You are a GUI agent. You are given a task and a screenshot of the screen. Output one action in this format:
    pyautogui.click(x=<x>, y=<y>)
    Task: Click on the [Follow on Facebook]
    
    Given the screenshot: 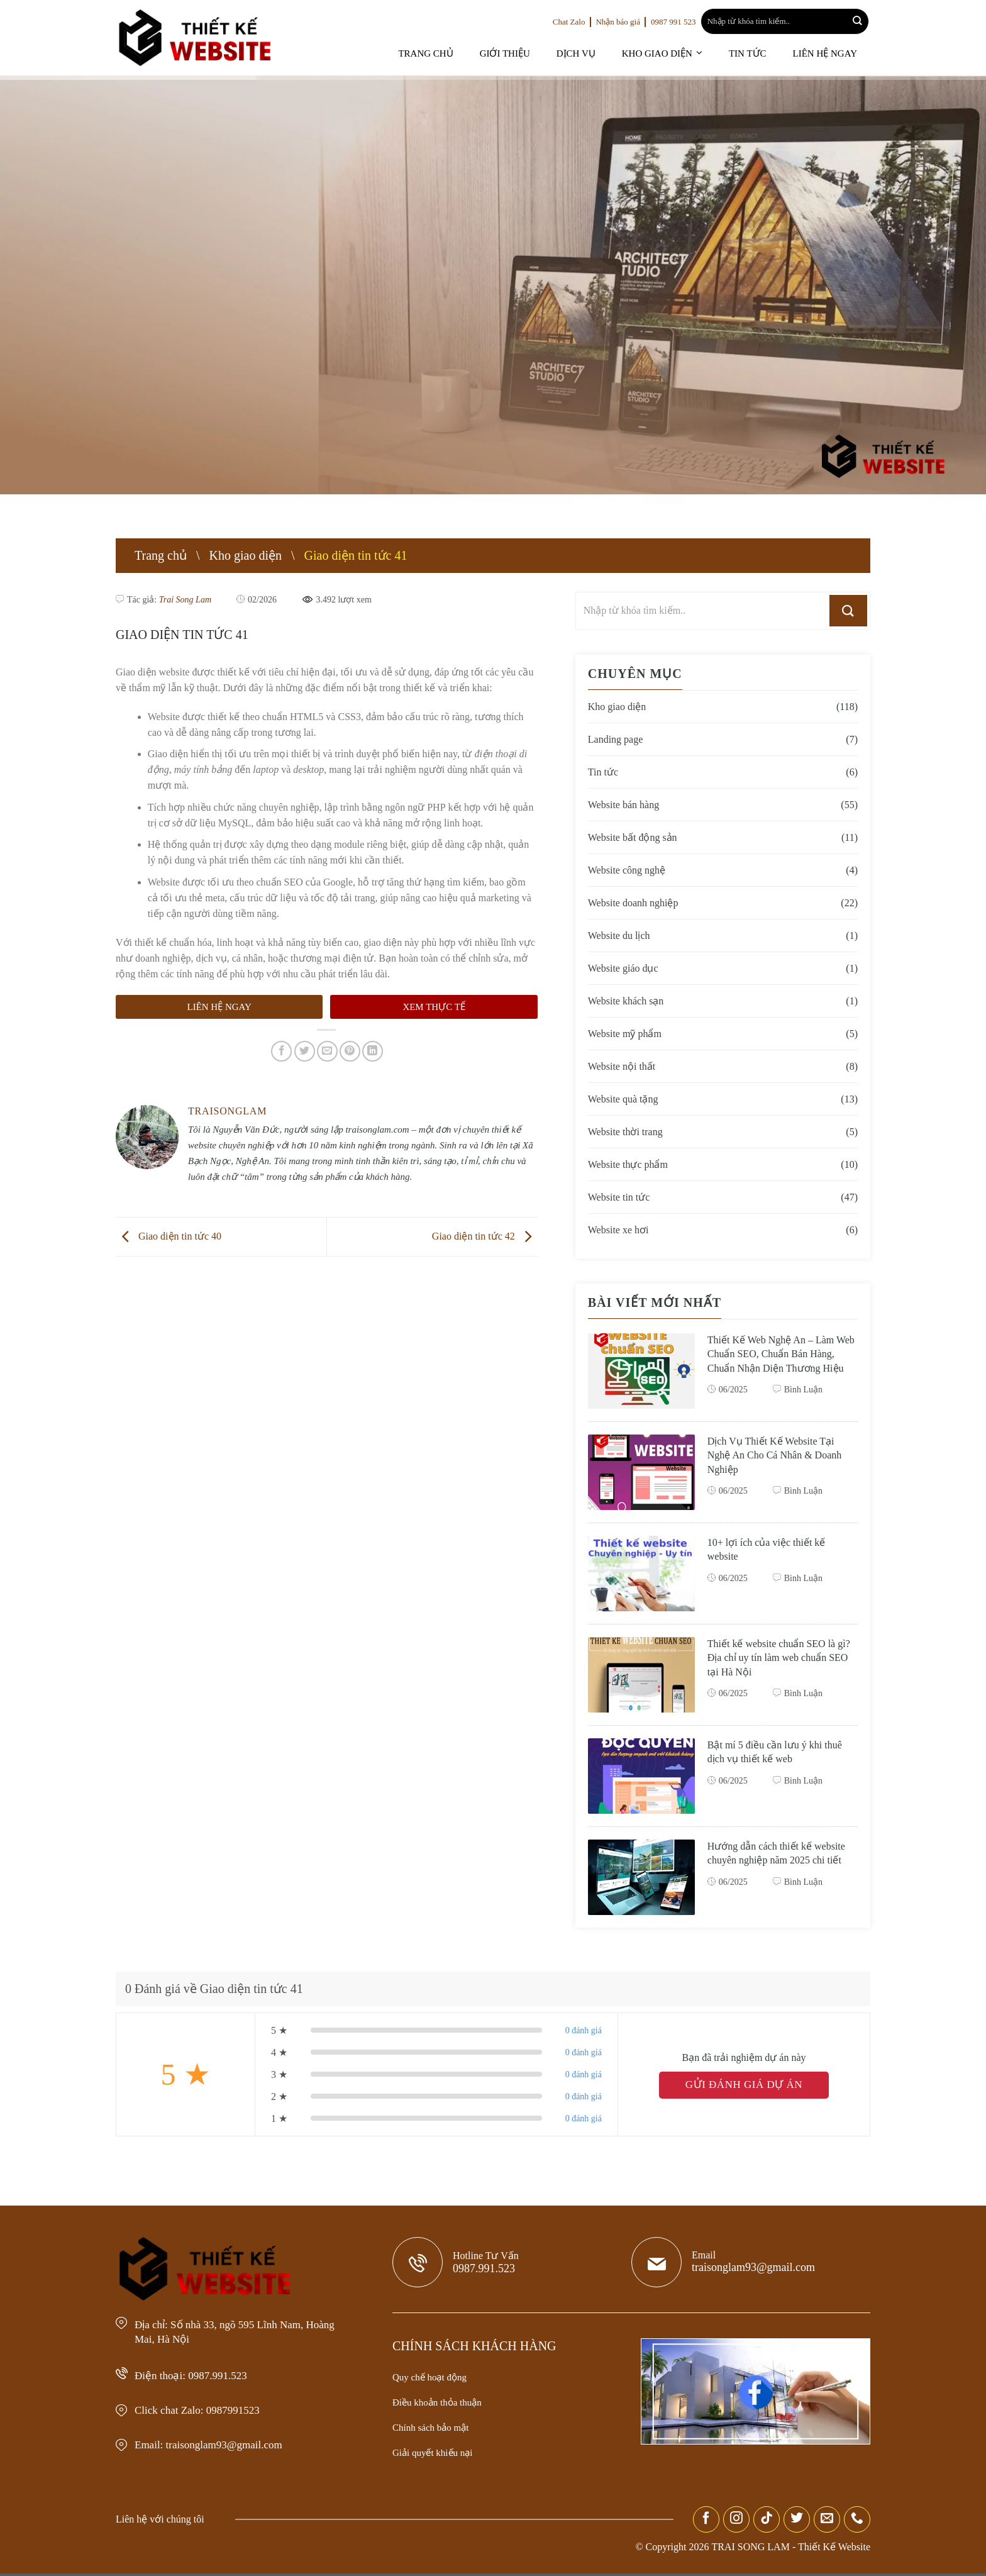 What is the action you would take?
    pyautogui.click(x=706, y=2522)
    